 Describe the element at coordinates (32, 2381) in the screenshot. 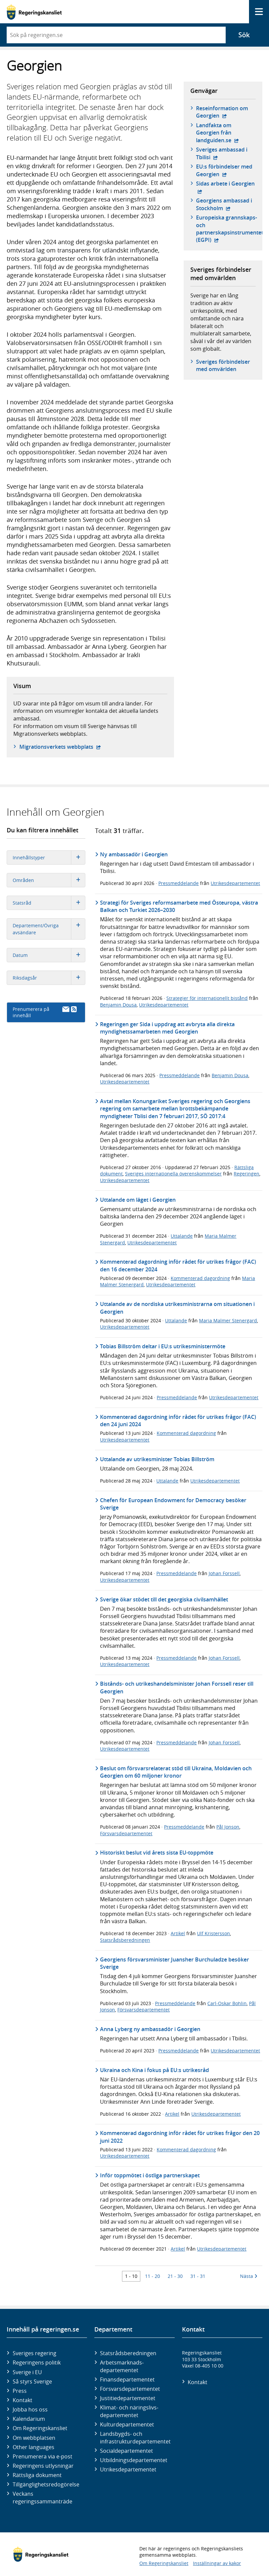

I see `Så styrs Sverige` at that location.